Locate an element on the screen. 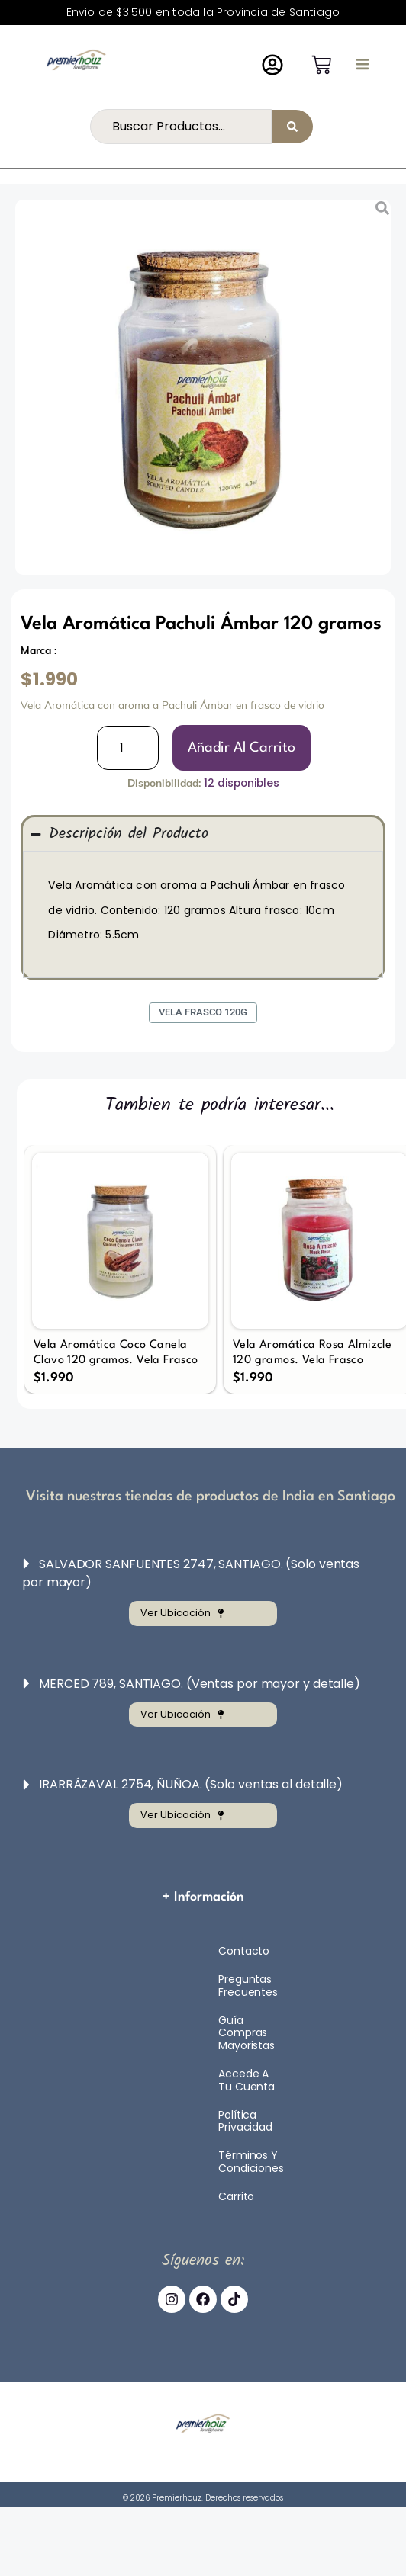 The image size is (406, 2576). MERCED 789, SANTIAGO. (Ventas por mayor y detalle) is located at coordinates (199, 1683).